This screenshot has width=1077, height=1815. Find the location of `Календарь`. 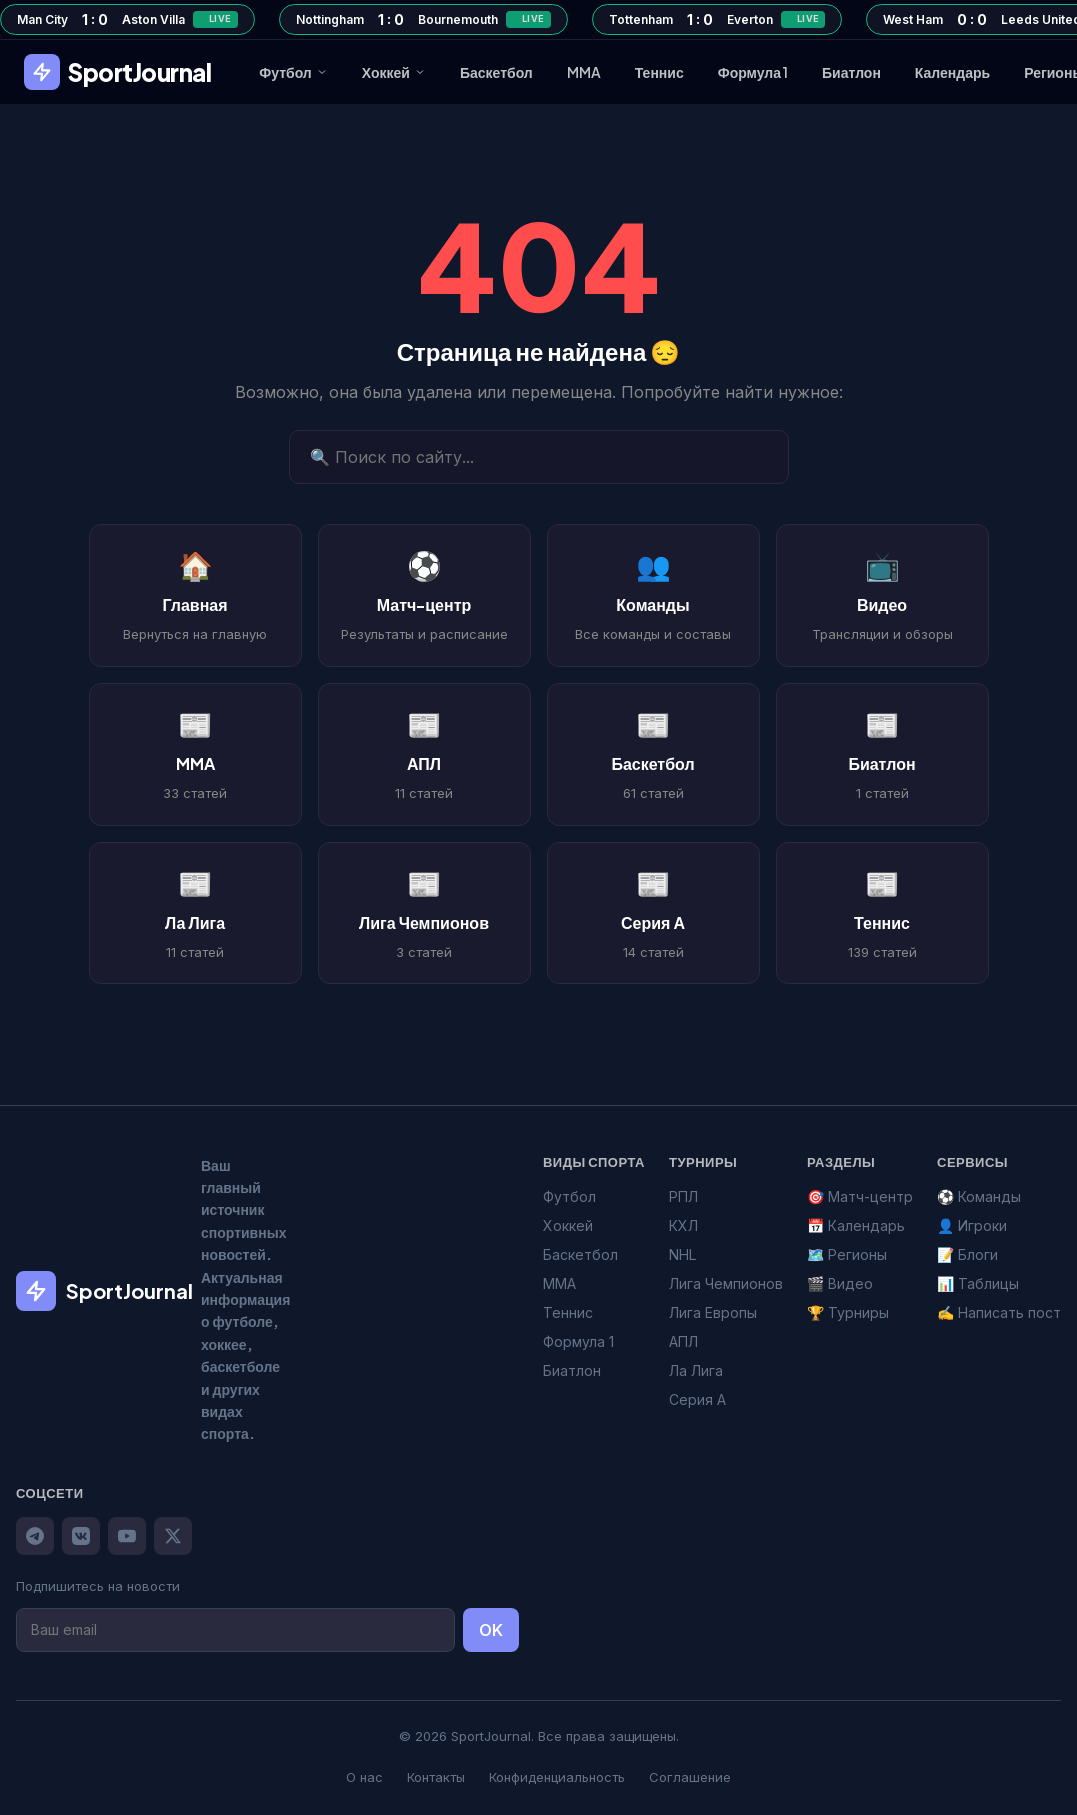

Календарь is located at coordinates (952, 72).